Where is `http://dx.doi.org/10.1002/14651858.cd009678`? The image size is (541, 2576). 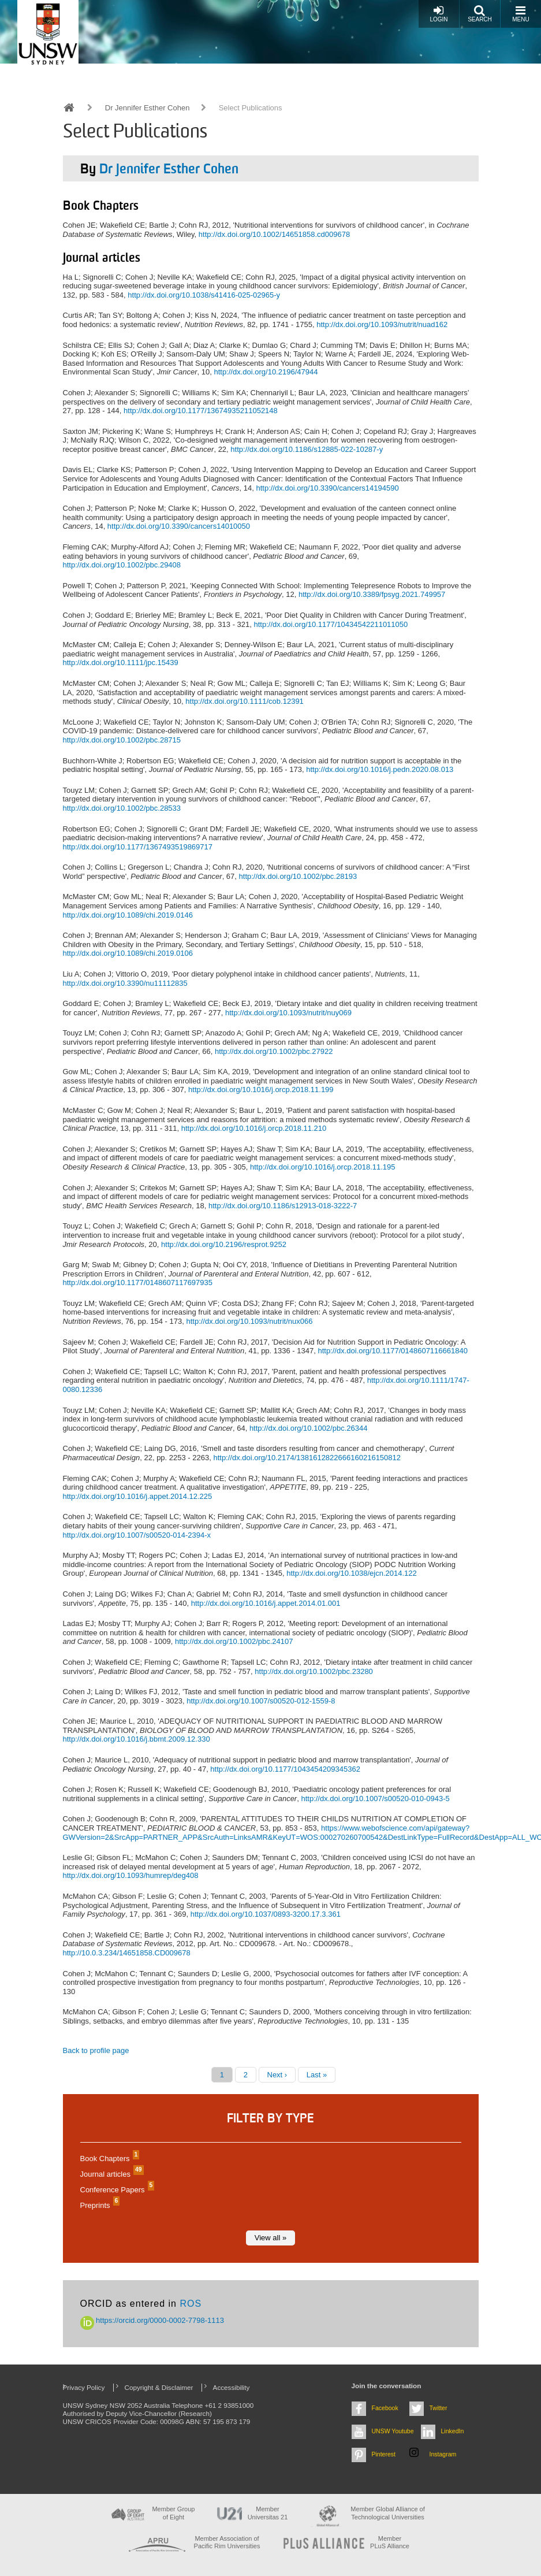 http://dx.doi.org/10.1002/14651858.cd009678 is located at coordinates (274, 234).